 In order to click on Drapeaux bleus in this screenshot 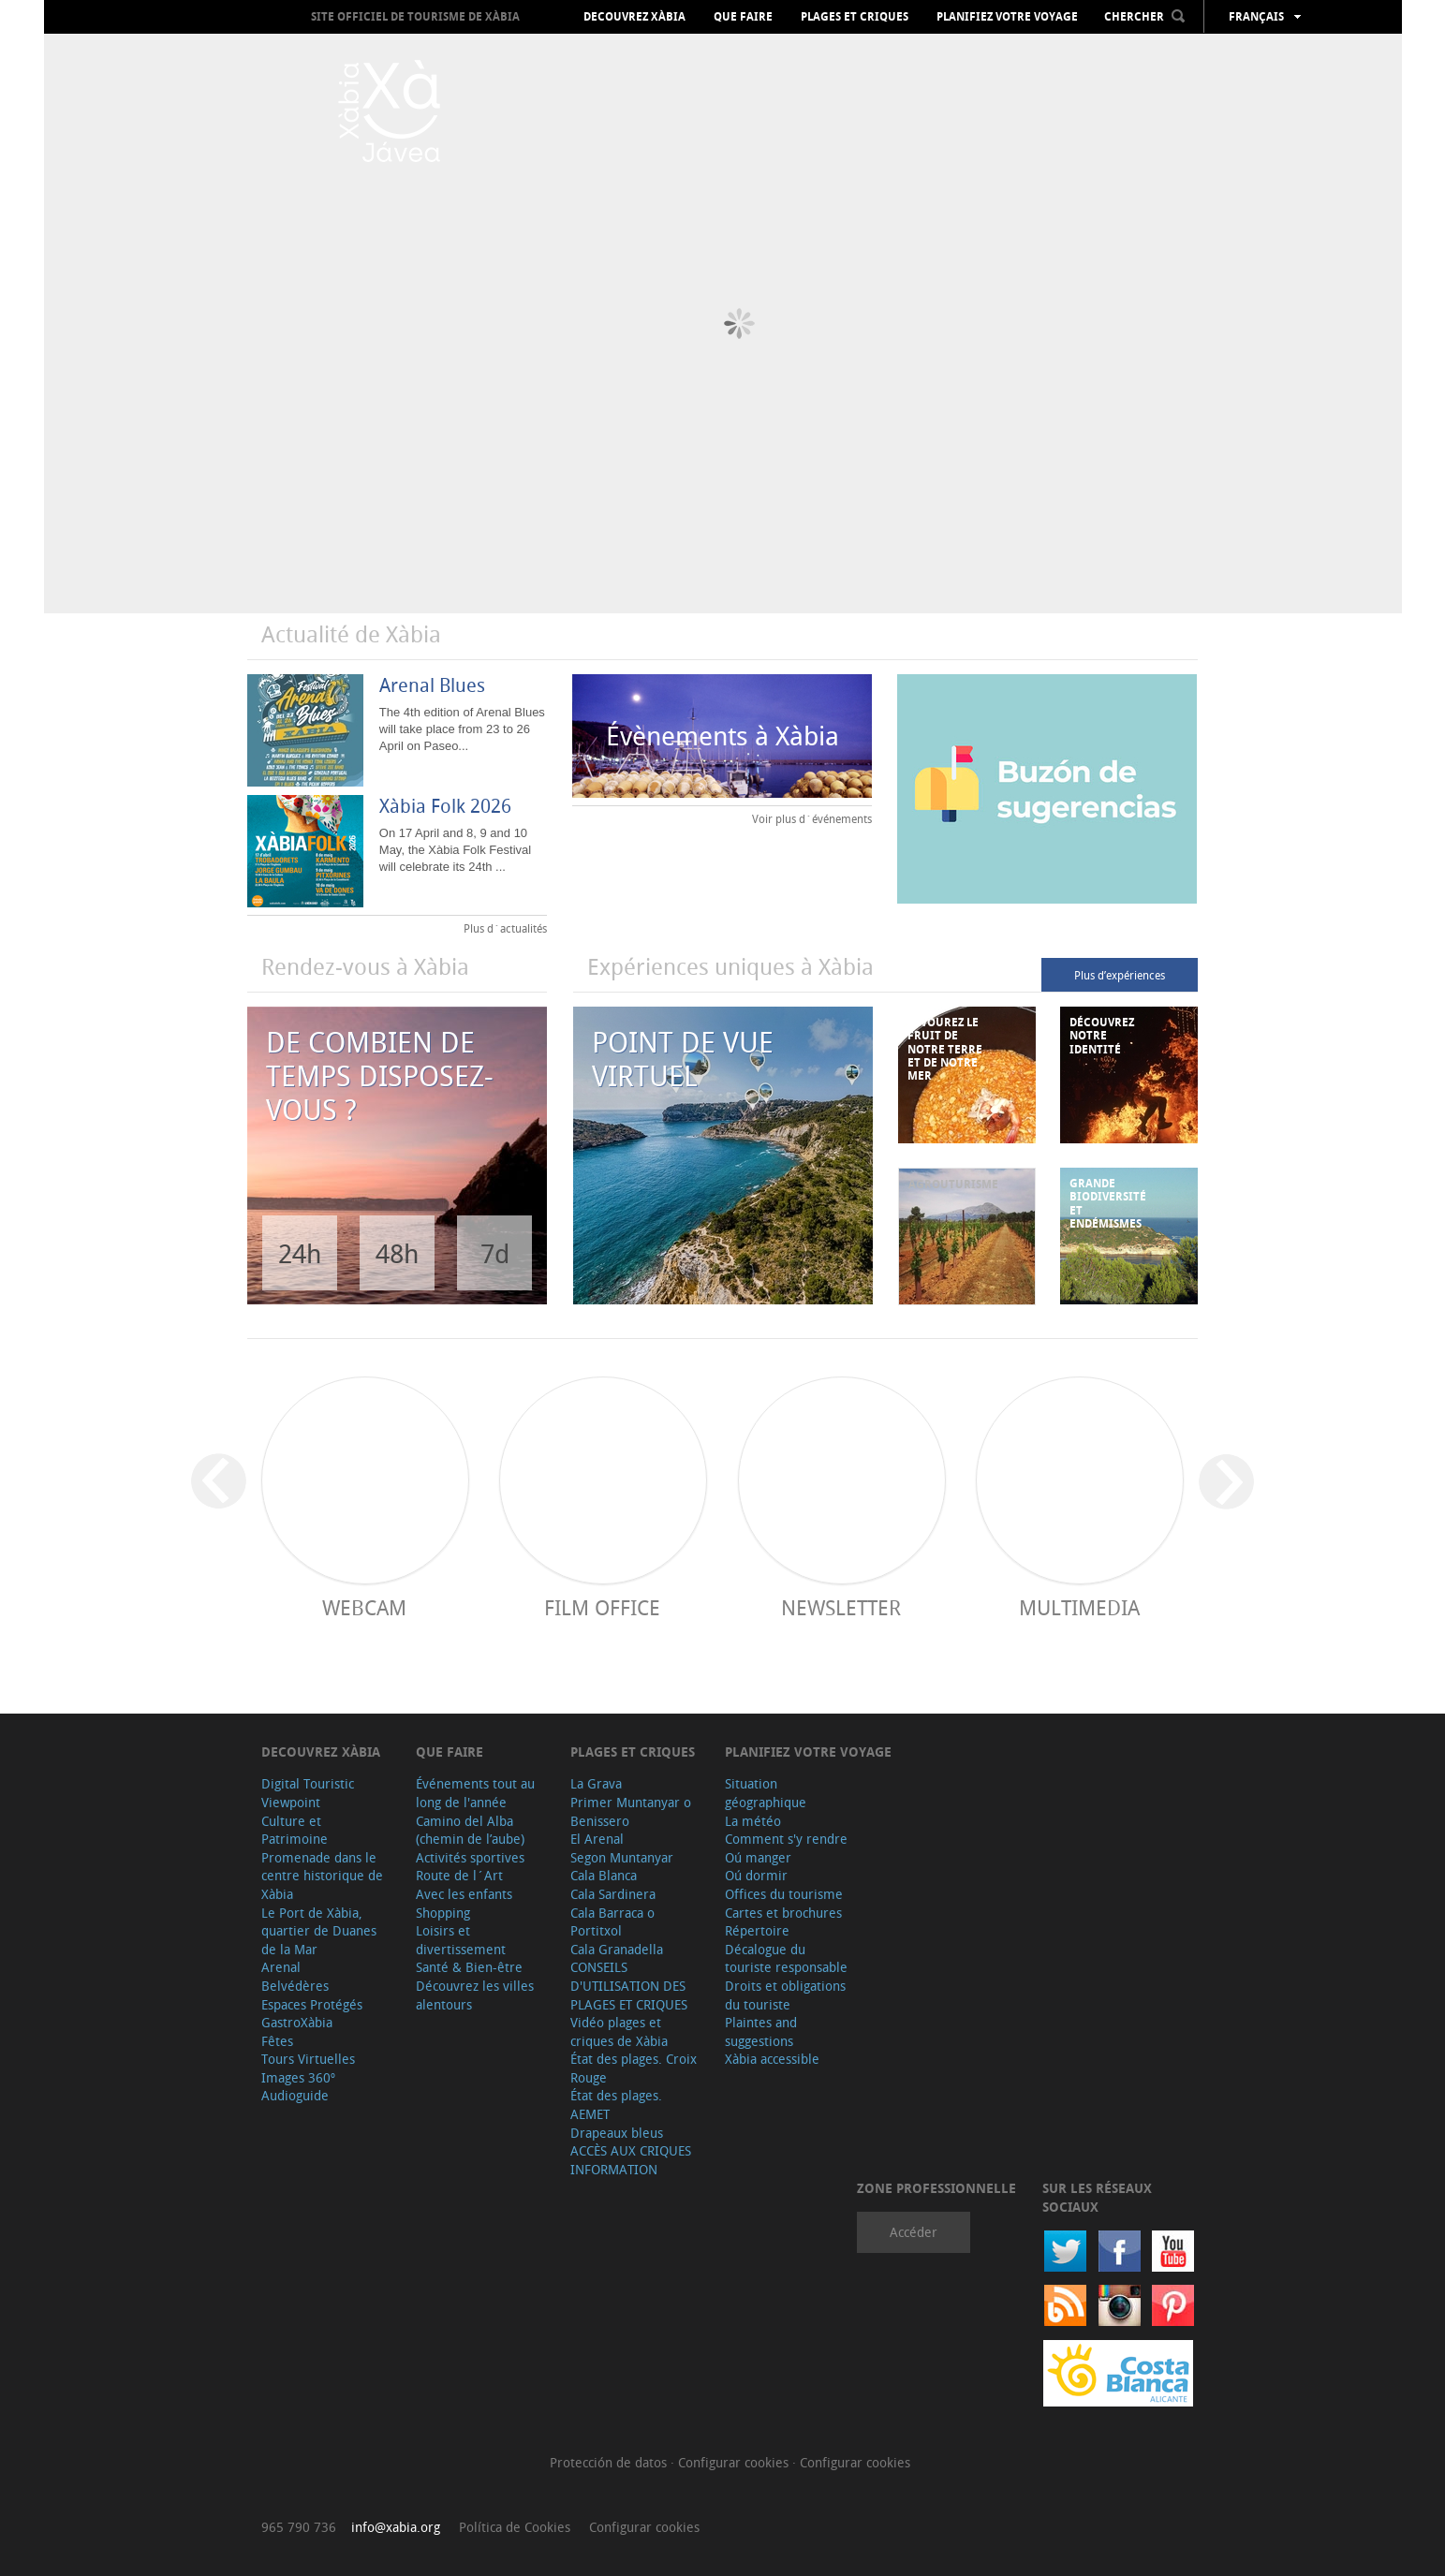, I will do `click(616, 2133)`.